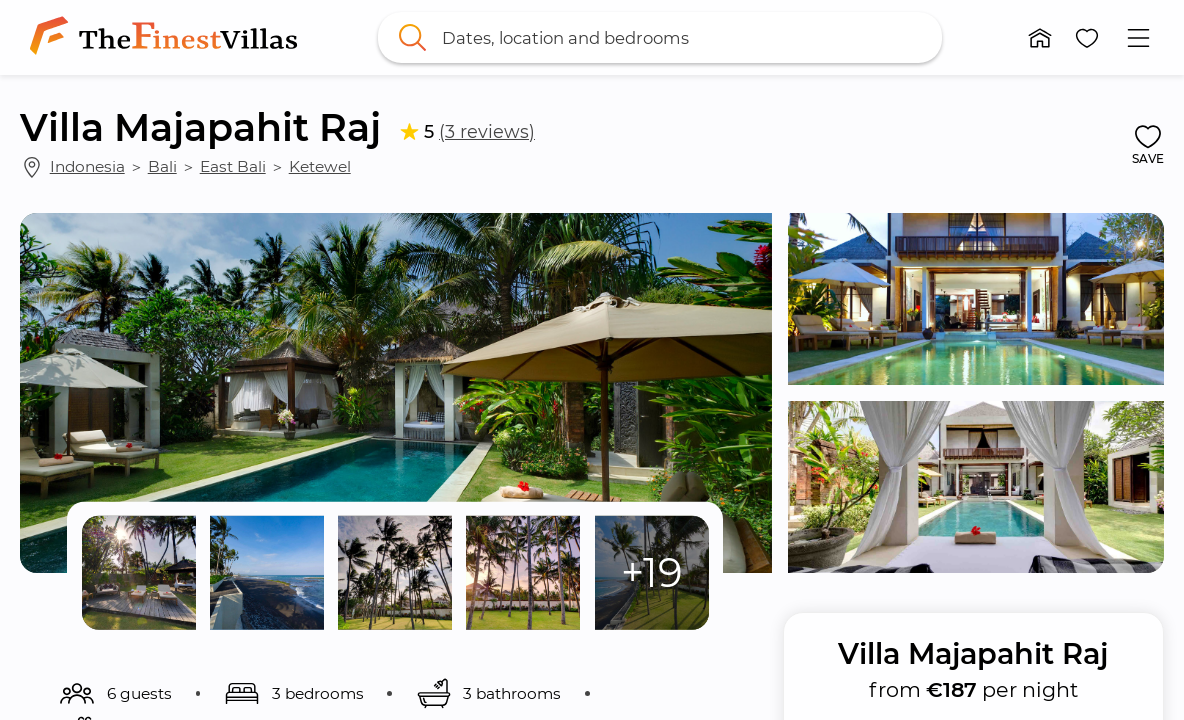 The width and height of the screenshot is (1184, 720). What do you see at coordinates (1040, 38) in the screenshot?
I see `[button]` at bounding box center [1040, 38].